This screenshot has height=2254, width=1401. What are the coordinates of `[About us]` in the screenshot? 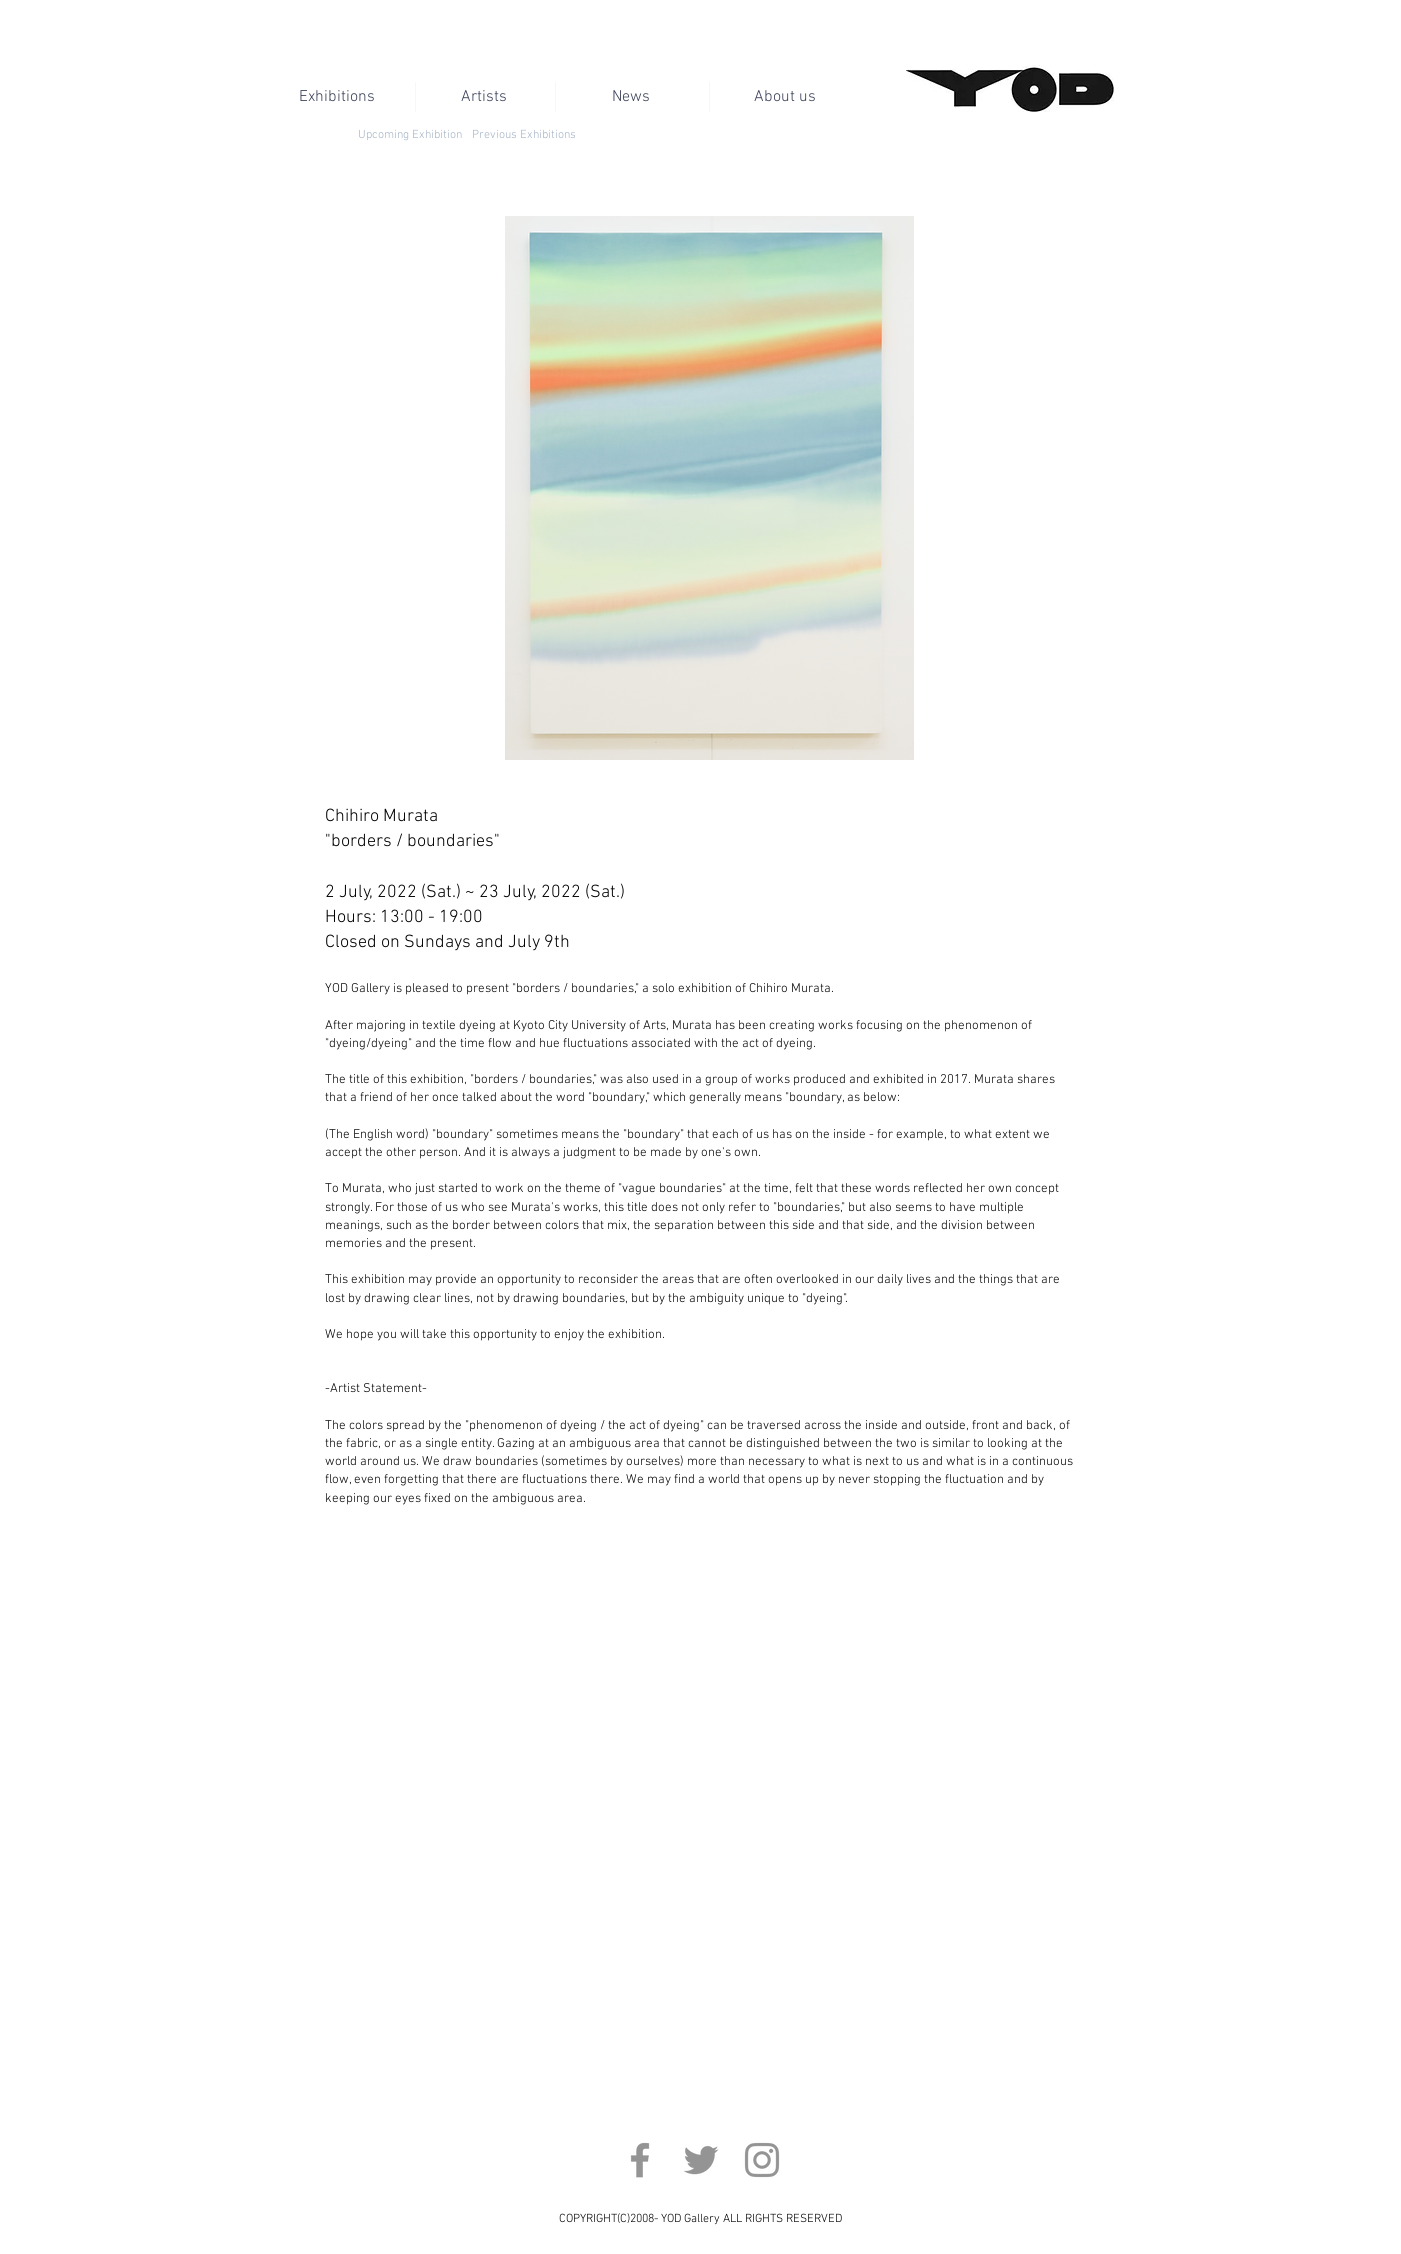 It's located at (785, 97).